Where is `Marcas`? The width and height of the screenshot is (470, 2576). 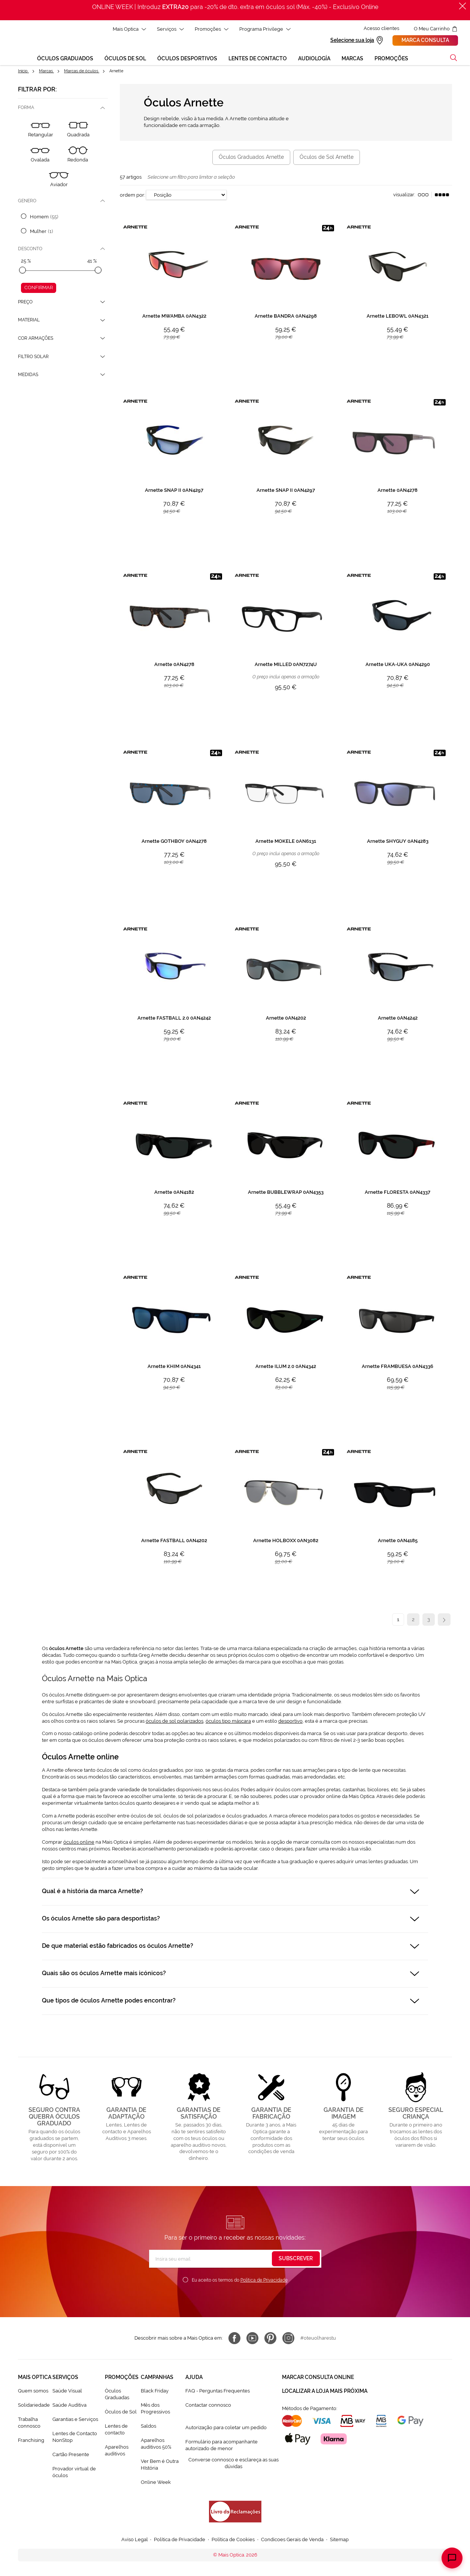
Marcas is located at coordinates (46, 72).